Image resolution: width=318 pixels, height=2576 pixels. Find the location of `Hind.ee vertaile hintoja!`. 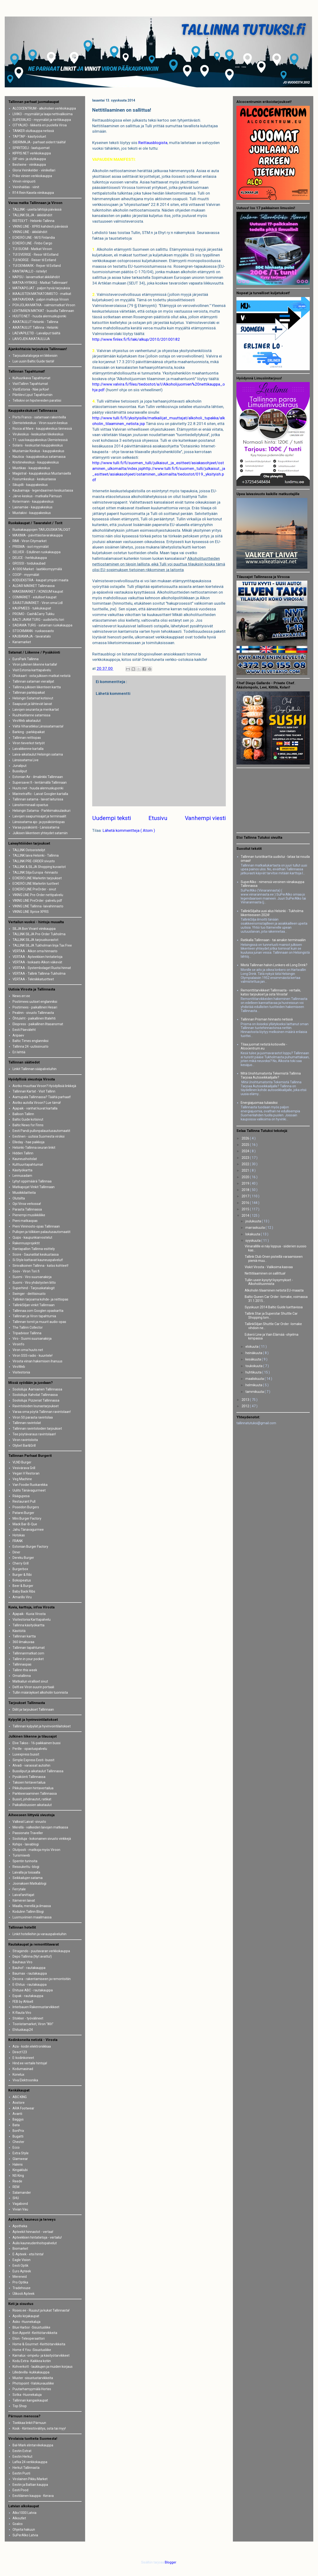

Hind.ee vertaile hintoja! is located at coordinates (30, 2063).